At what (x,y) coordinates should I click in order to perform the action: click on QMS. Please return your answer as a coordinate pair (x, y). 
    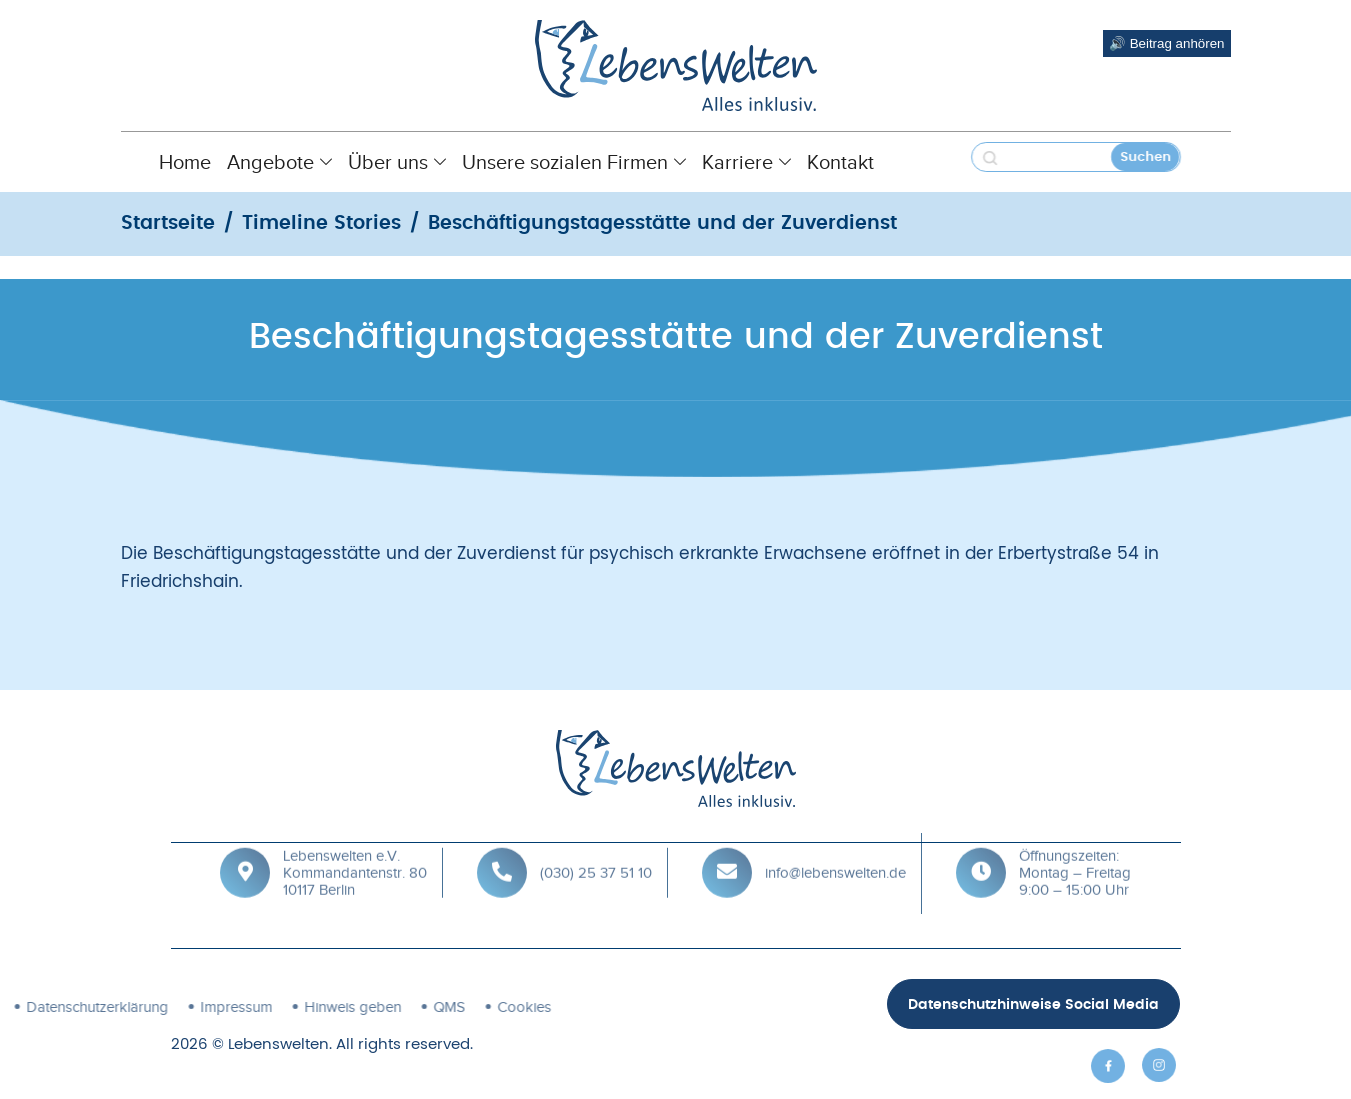
    Looking at the image, I should click on (326, 1007).